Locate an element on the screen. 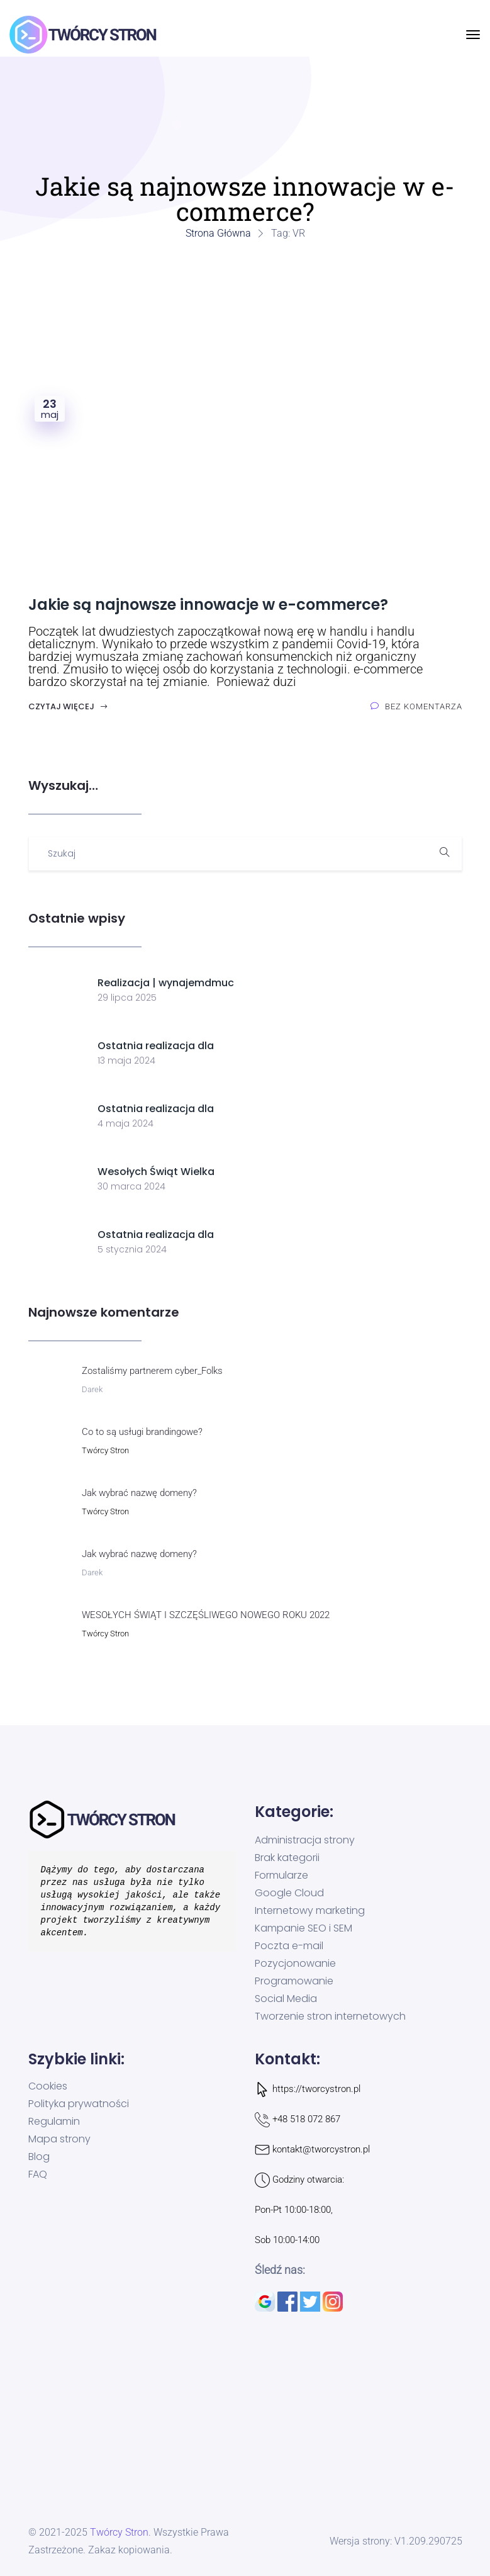 Image resolution: width=490 pixels, height=2576 pixels. Administracja strony is located at coordinates (305, 1840).